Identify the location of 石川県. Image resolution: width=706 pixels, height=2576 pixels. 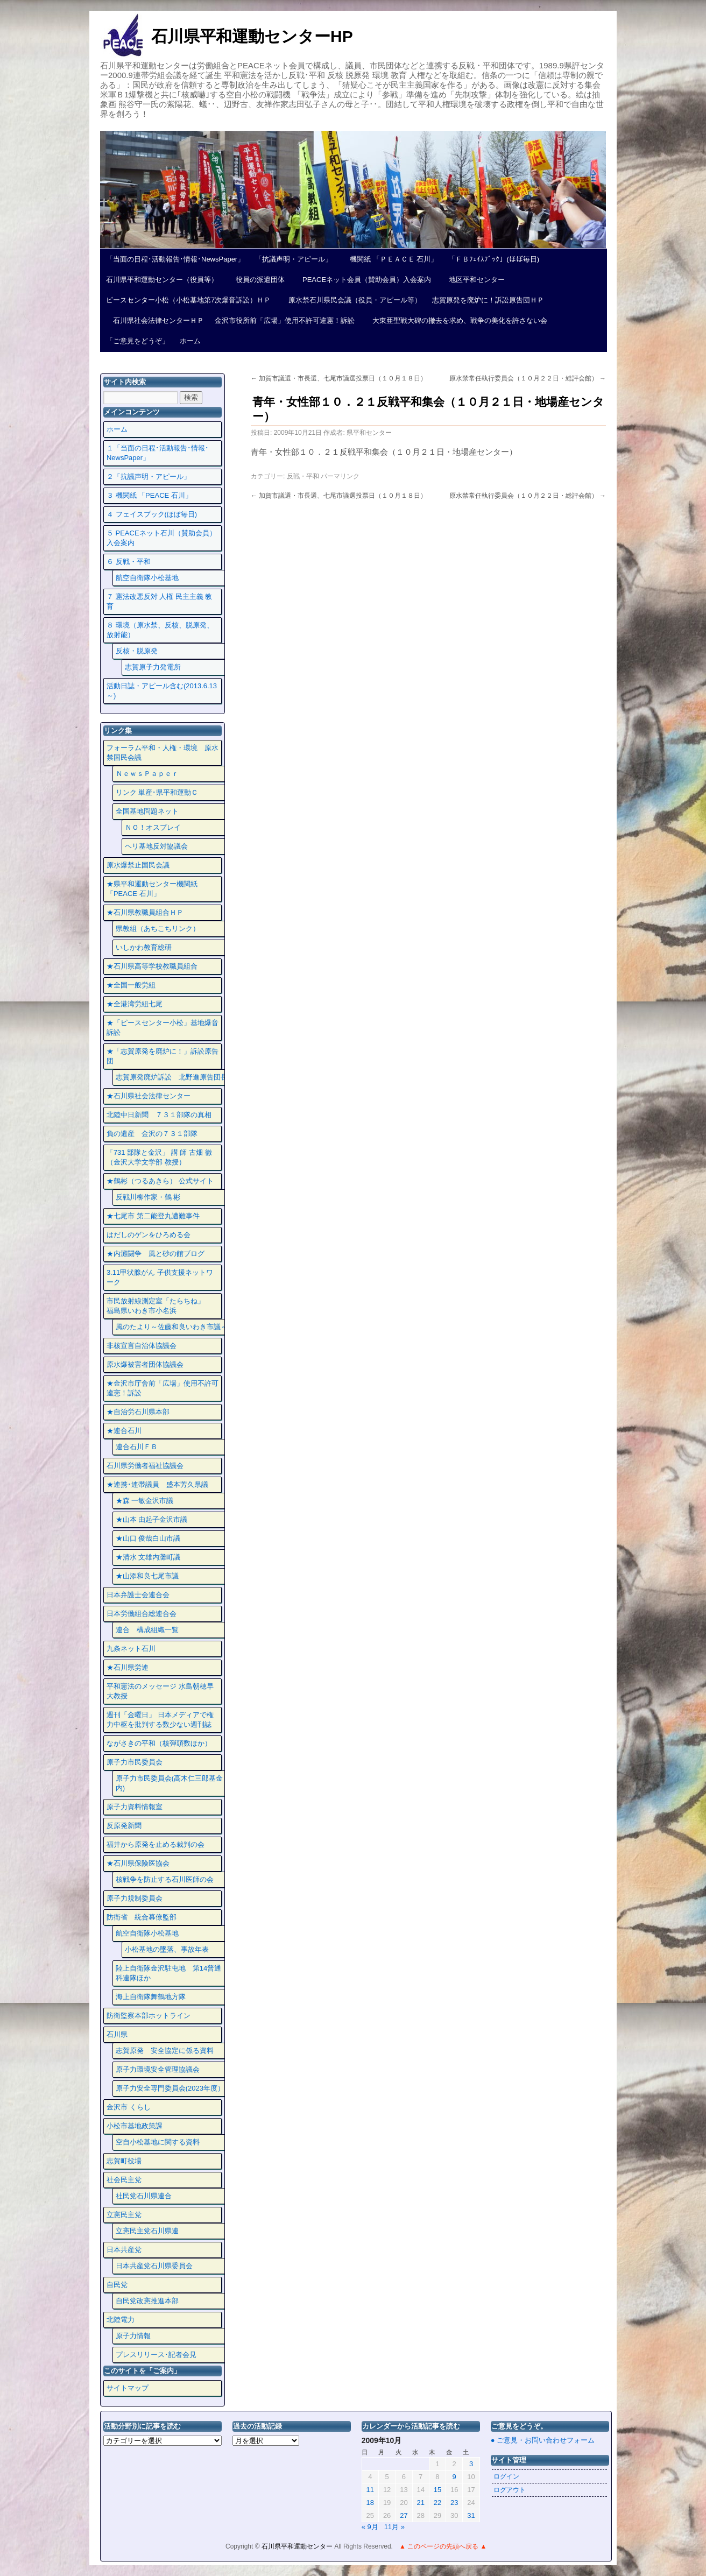
(117, 2034).